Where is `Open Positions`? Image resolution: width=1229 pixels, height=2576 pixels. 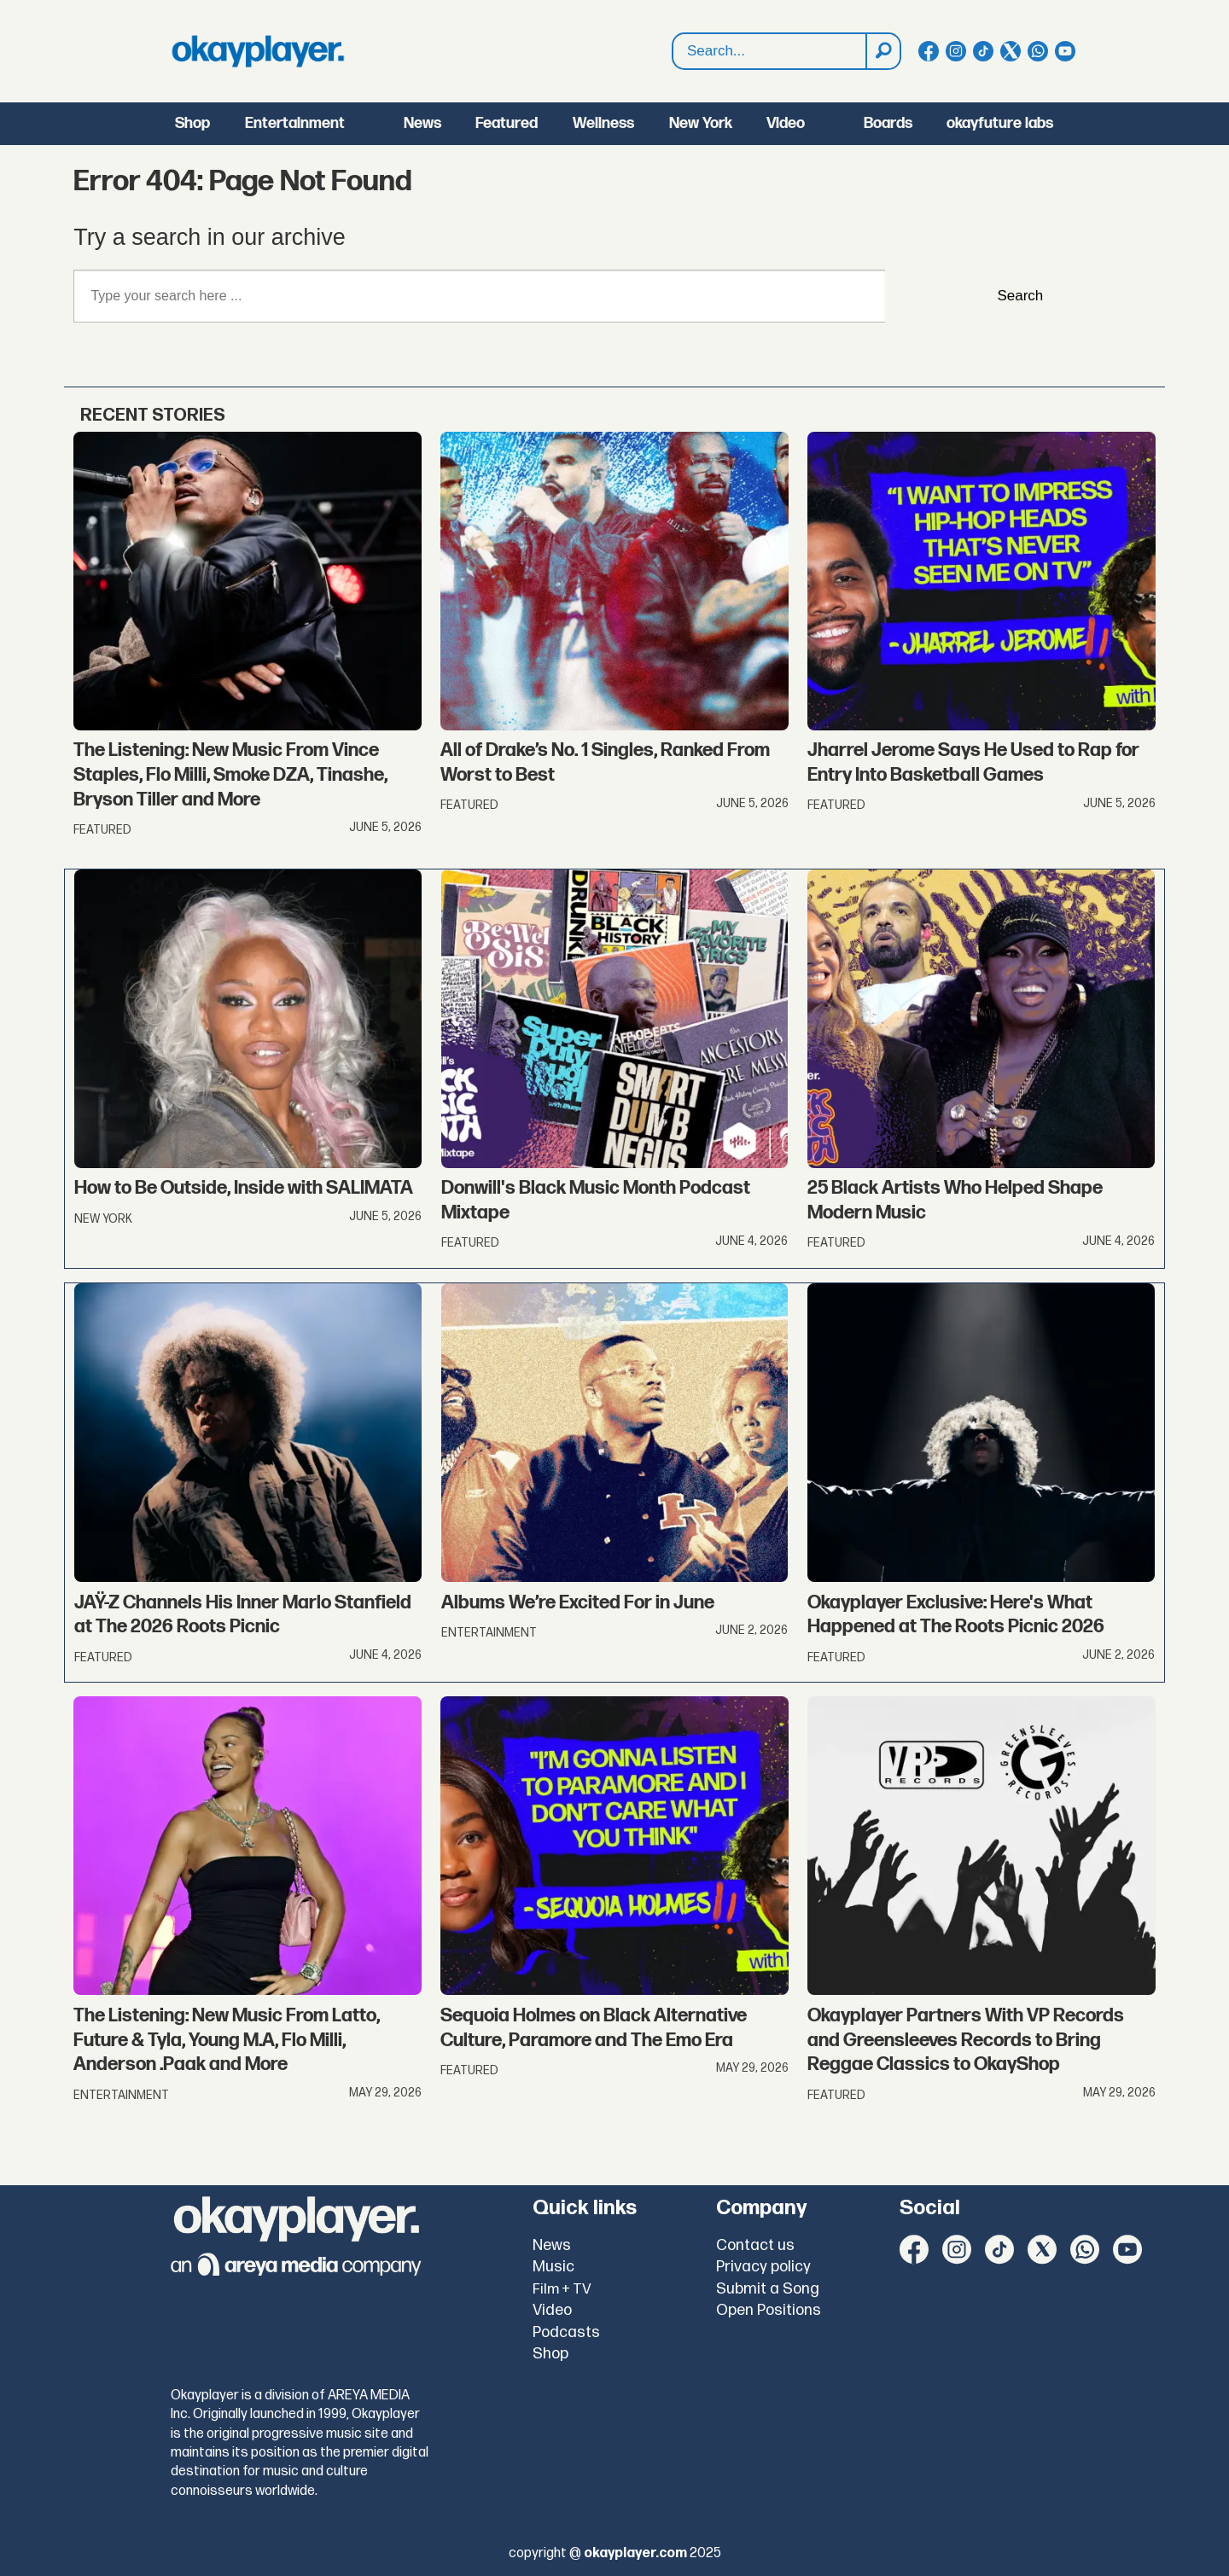
Open Positions is located at coordinates (768, 2310).